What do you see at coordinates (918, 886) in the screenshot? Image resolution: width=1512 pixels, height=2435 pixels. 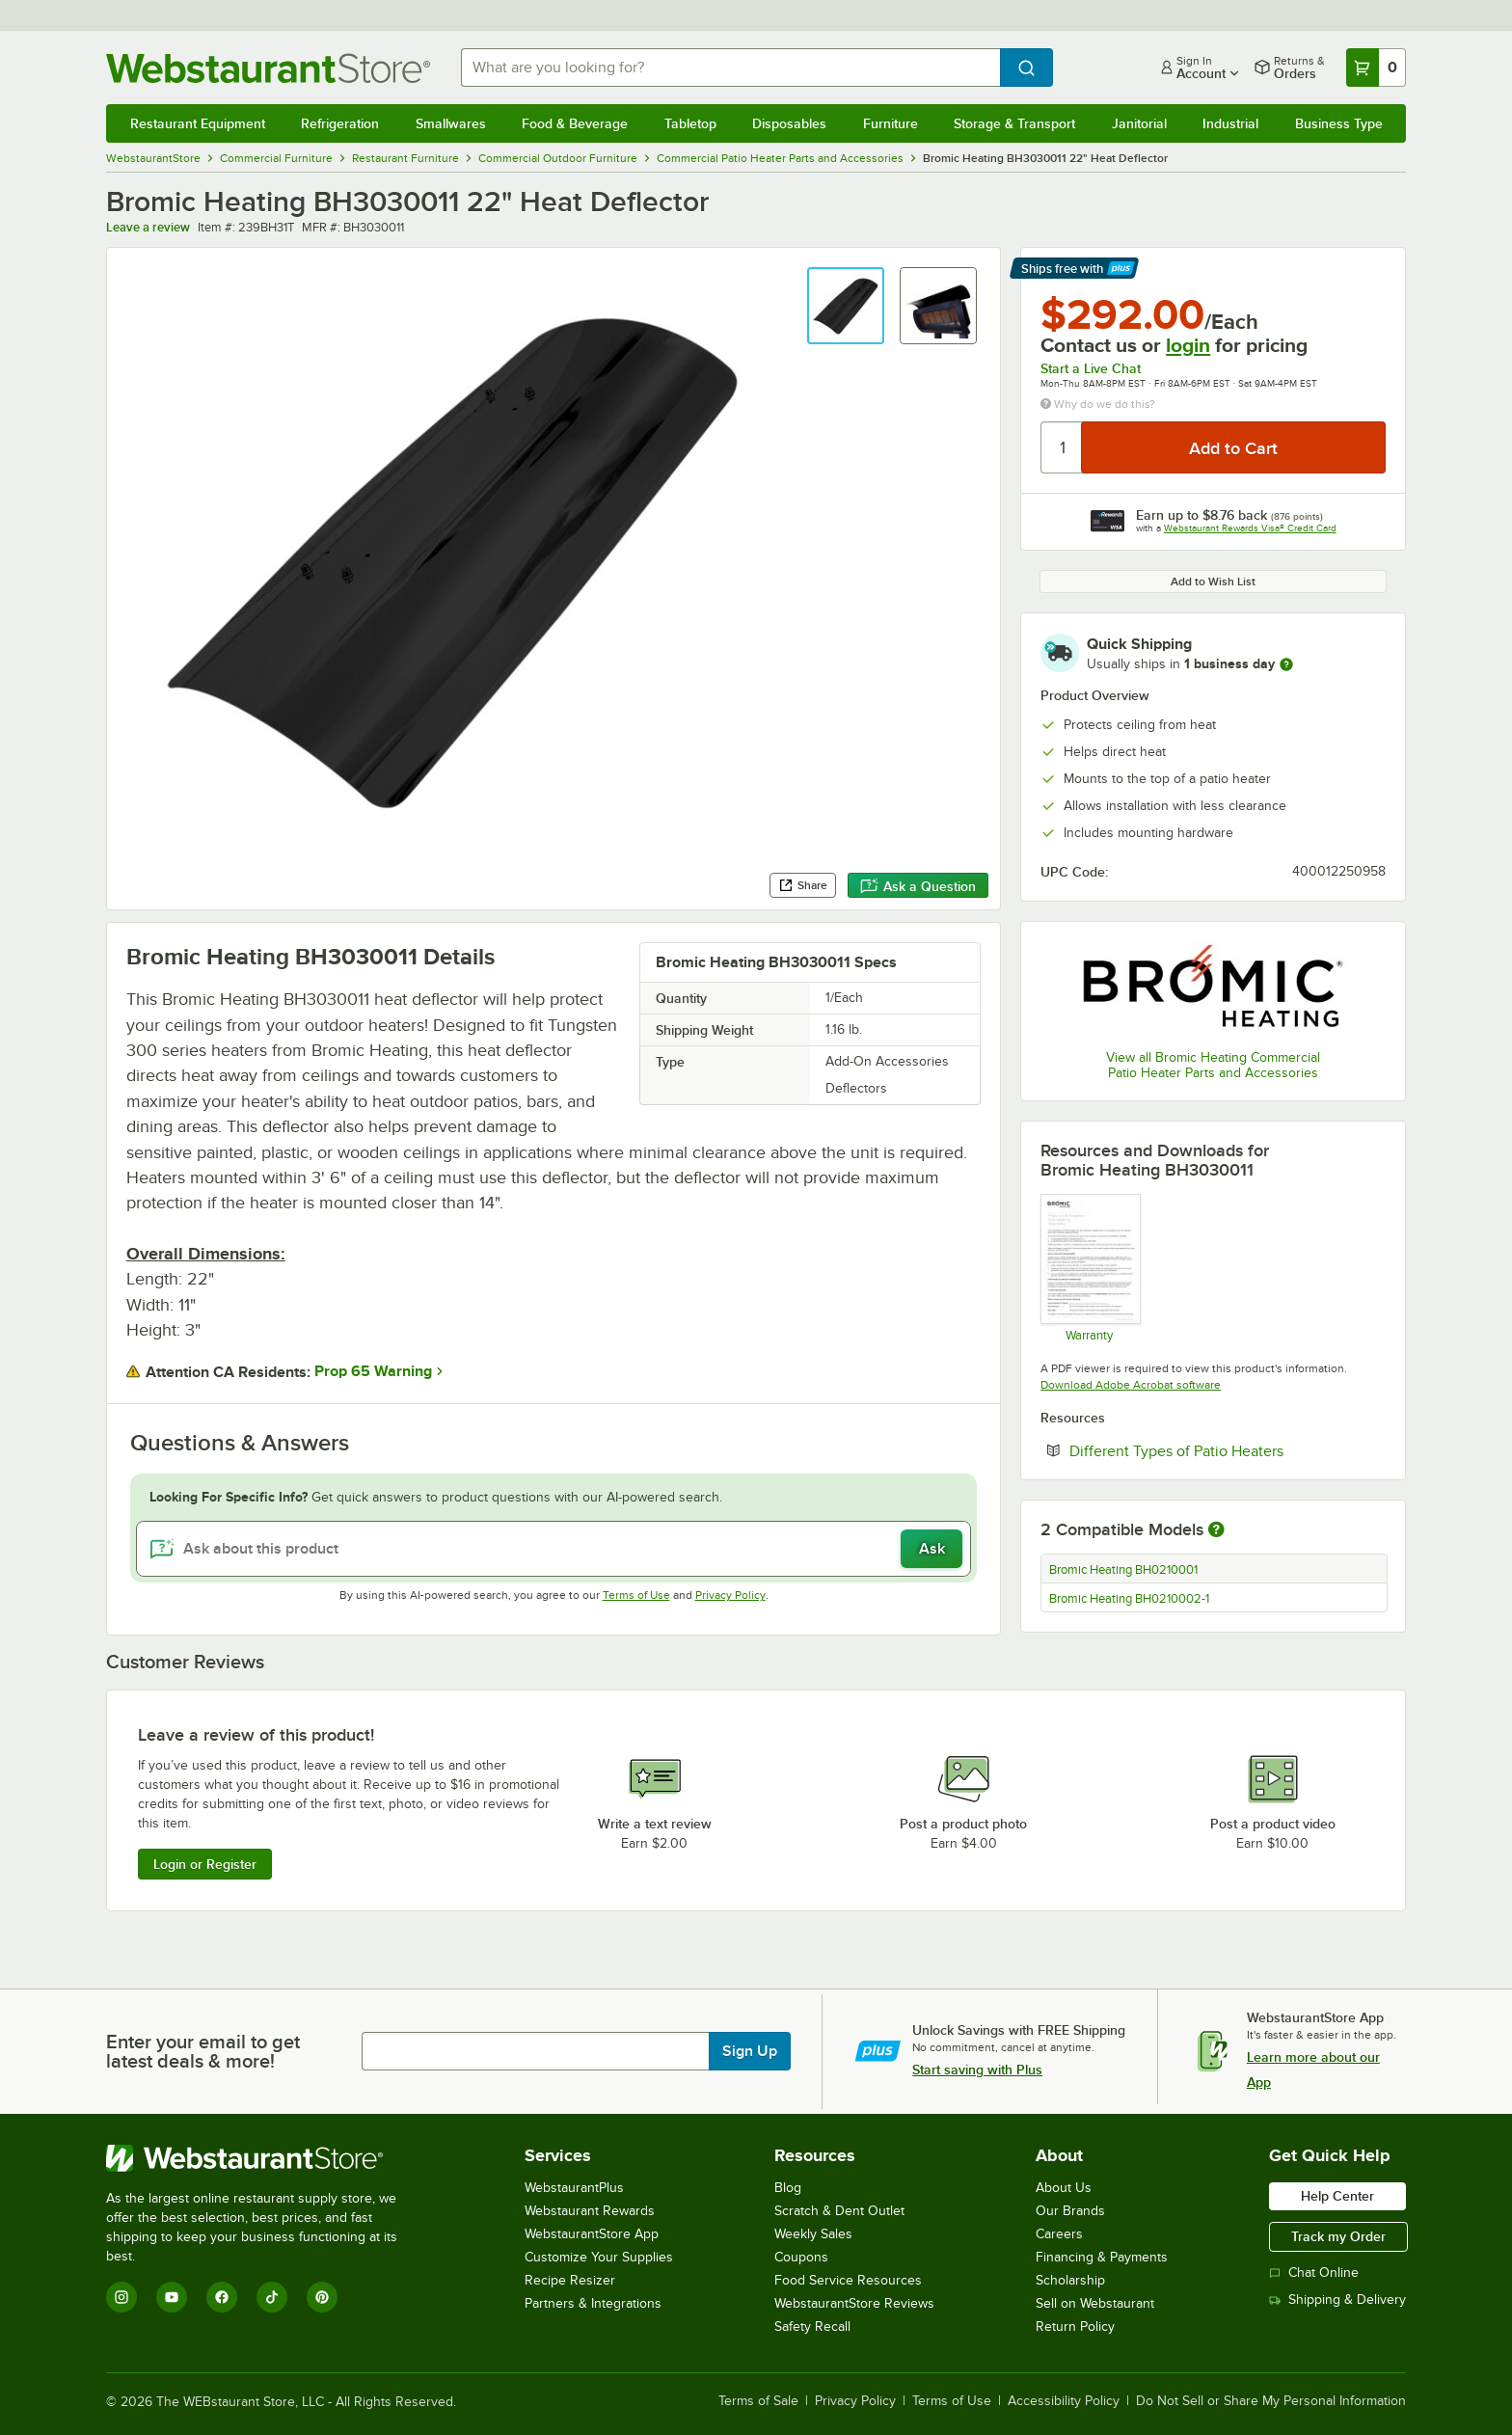 I see `Ask a Question` at bounding box center [918, 886].